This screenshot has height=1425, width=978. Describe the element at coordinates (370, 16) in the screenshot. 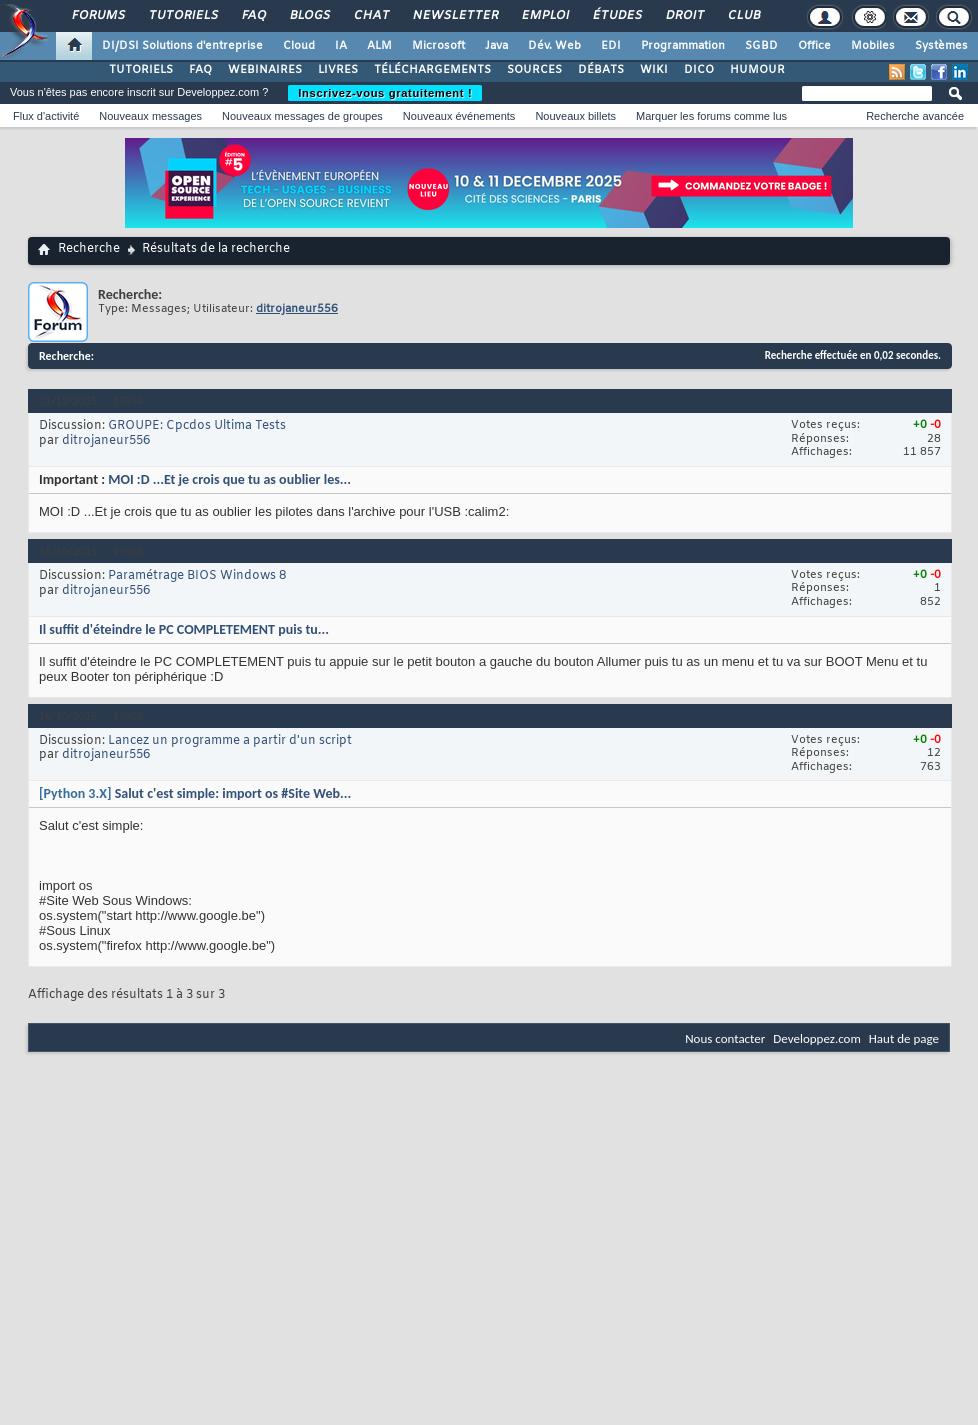

I see `Chat` at that location.